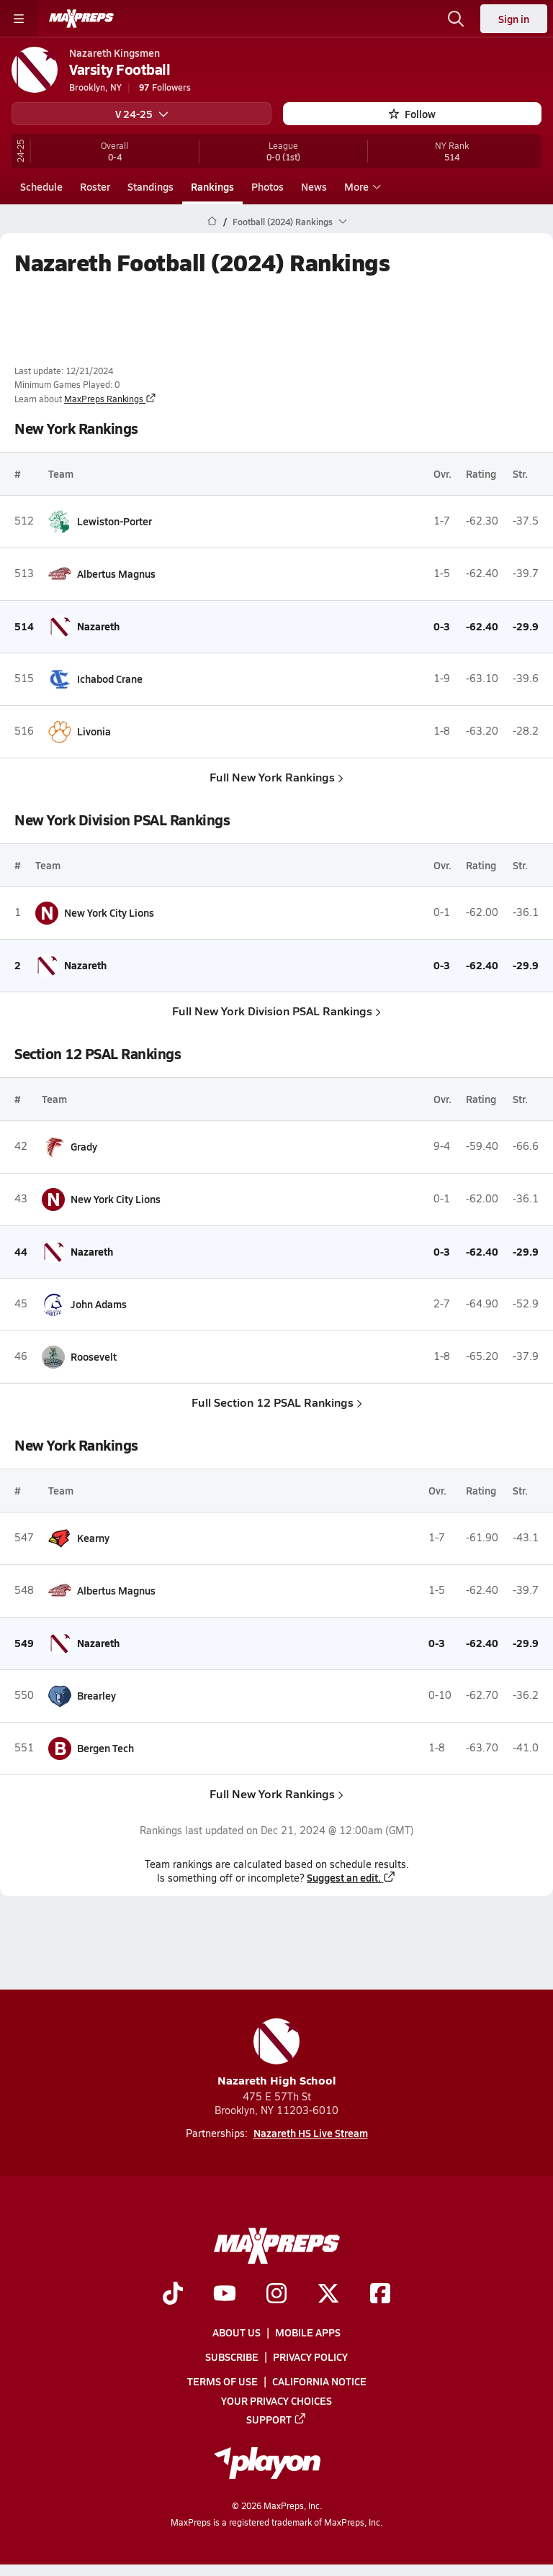 The image size is (553, 2576). Describe the element at coordinates (41, 186) in the screenshot. I see `Schedule` at that location.